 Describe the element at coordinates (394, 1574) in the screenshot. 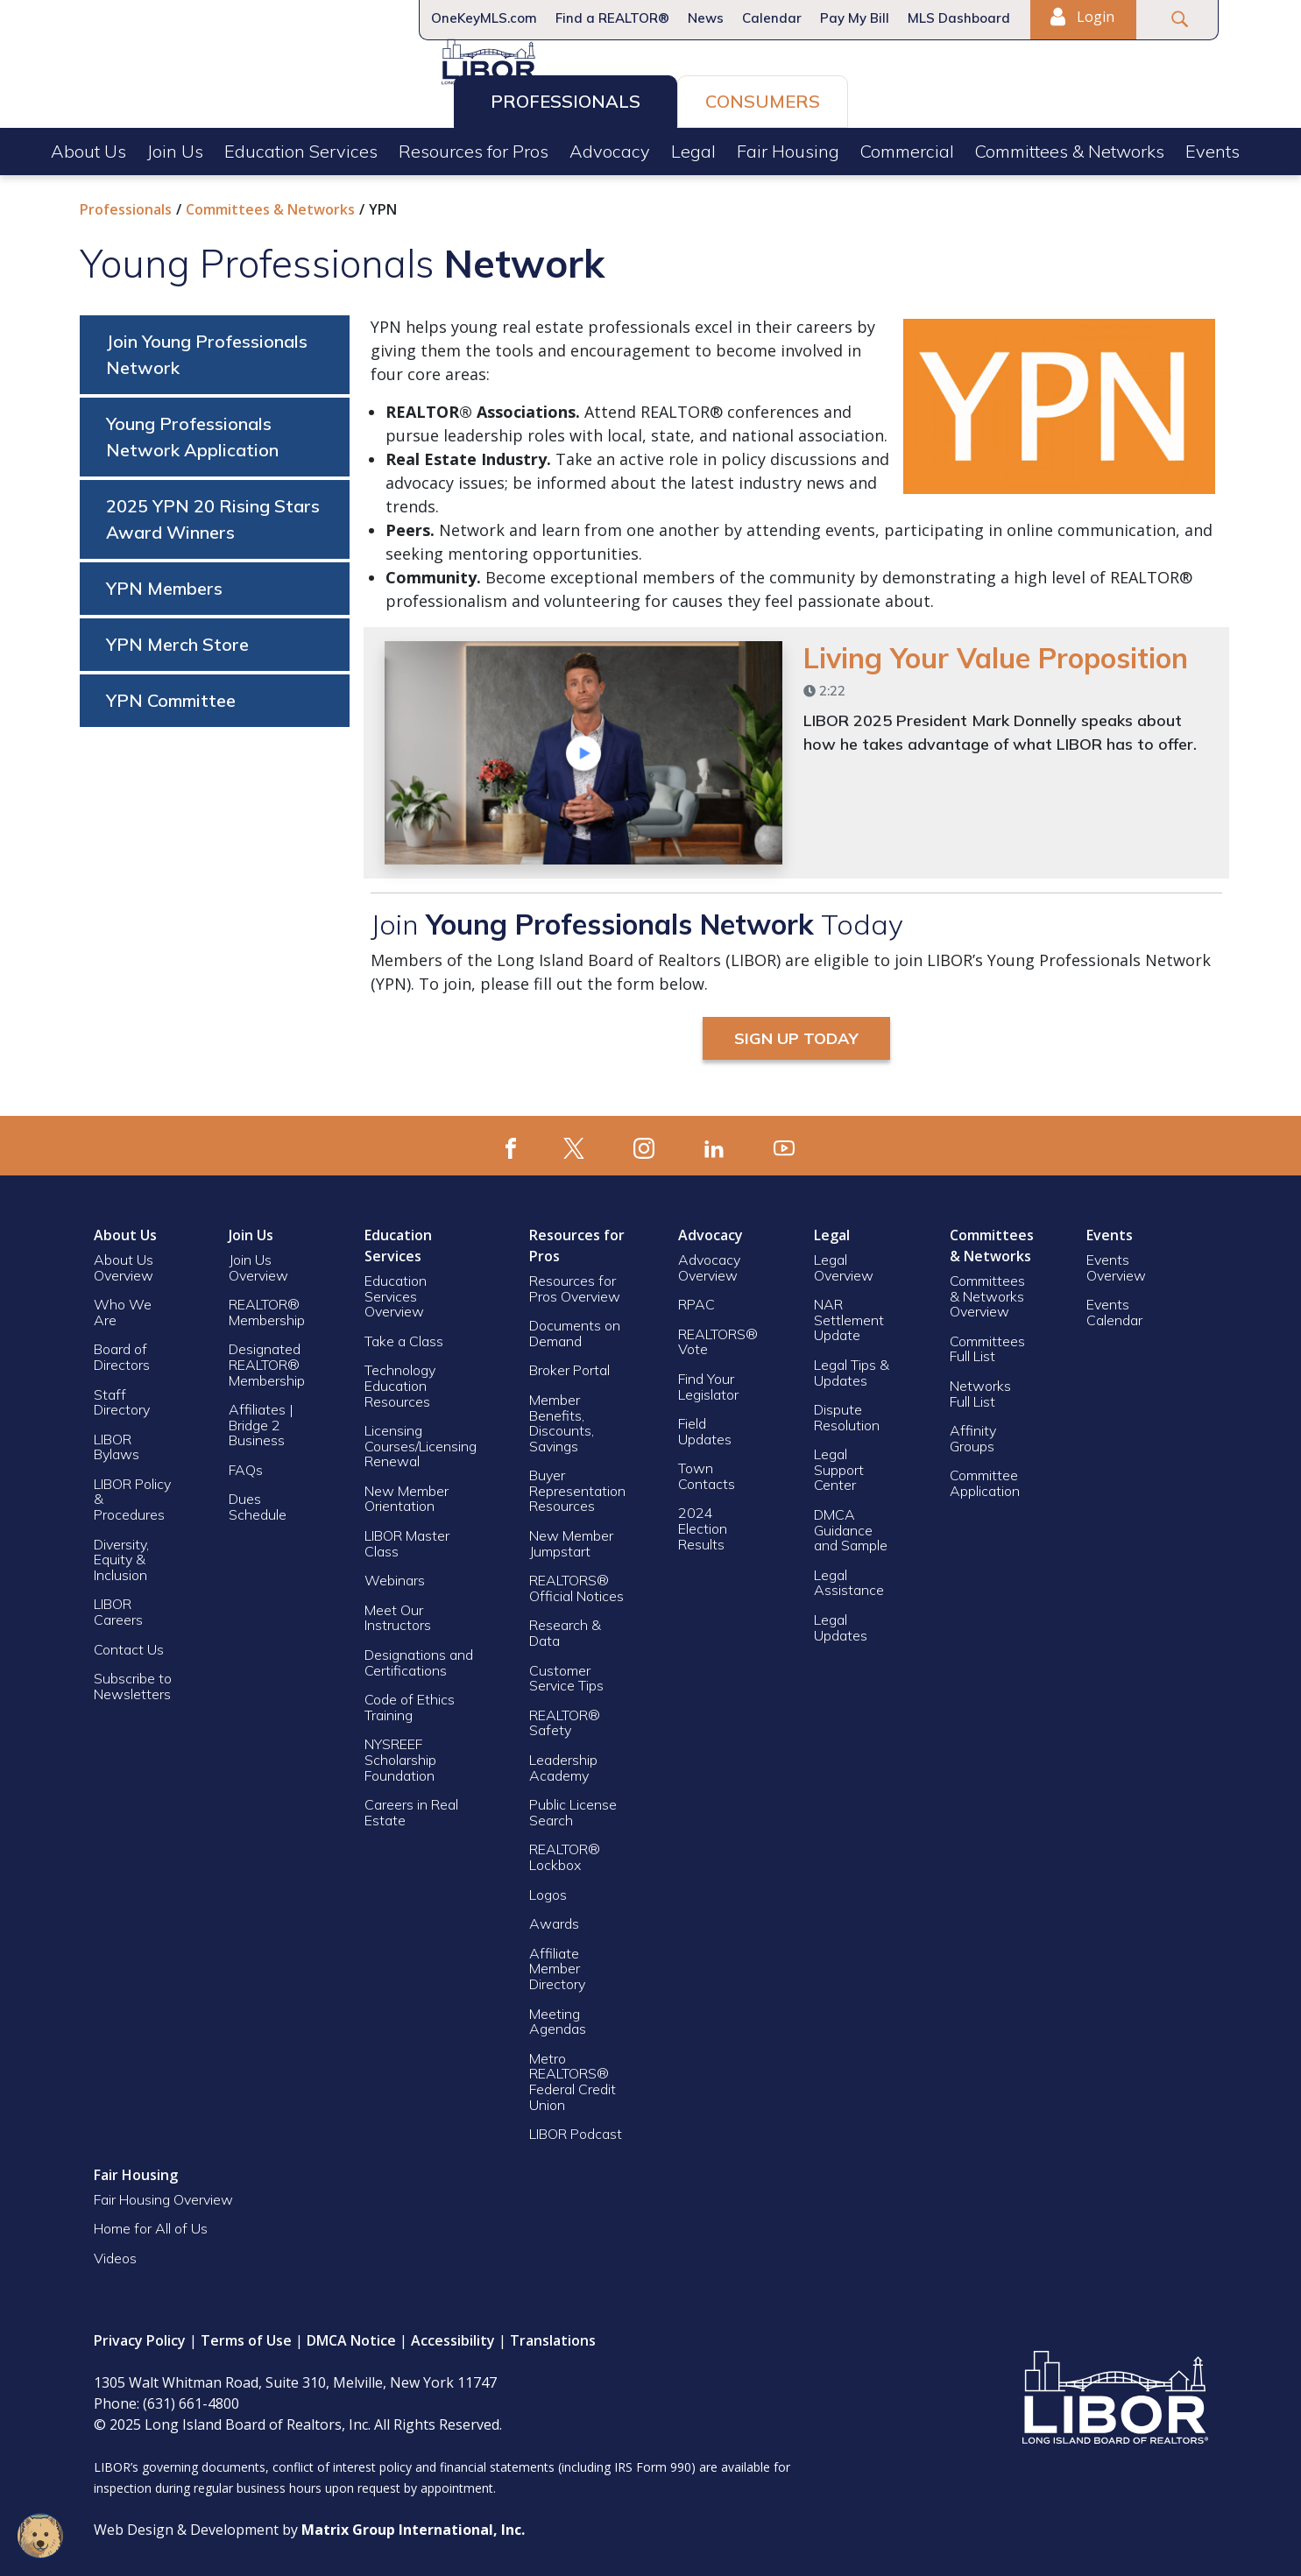

I see `Webinars` at that location.